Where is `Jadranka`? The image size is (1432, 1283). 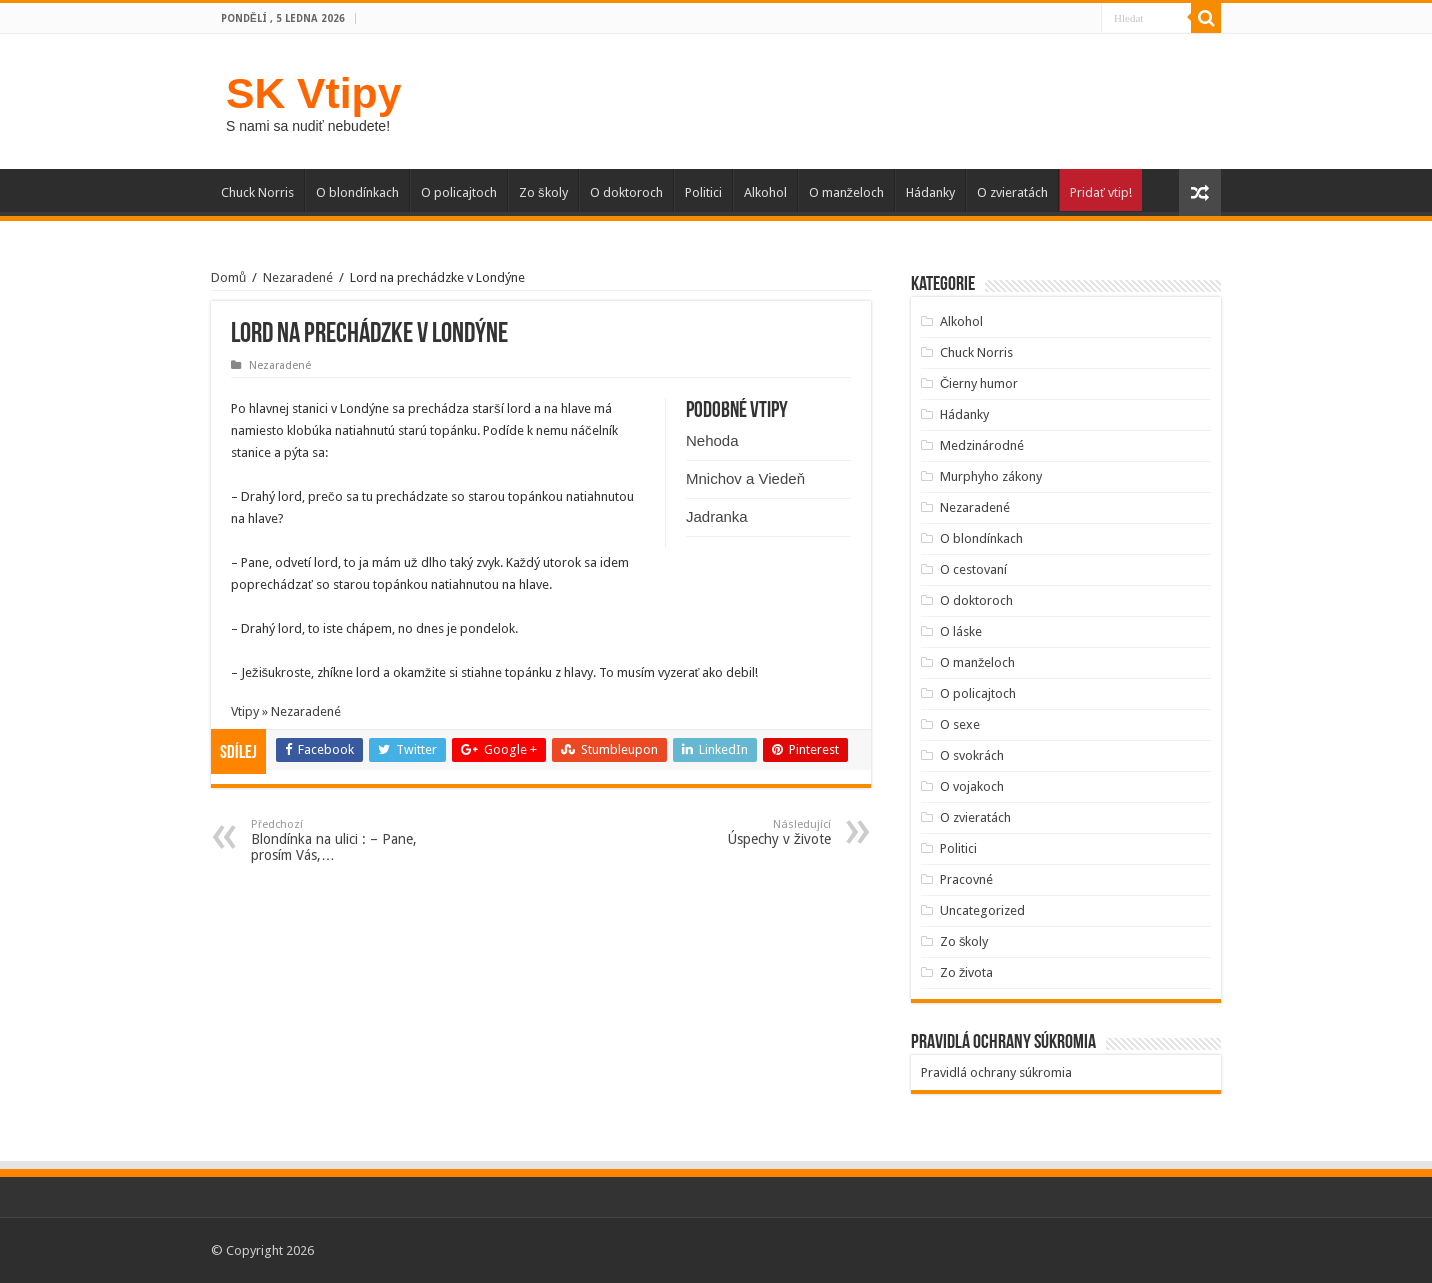 Jadranka is located at coordinates (717, 516).